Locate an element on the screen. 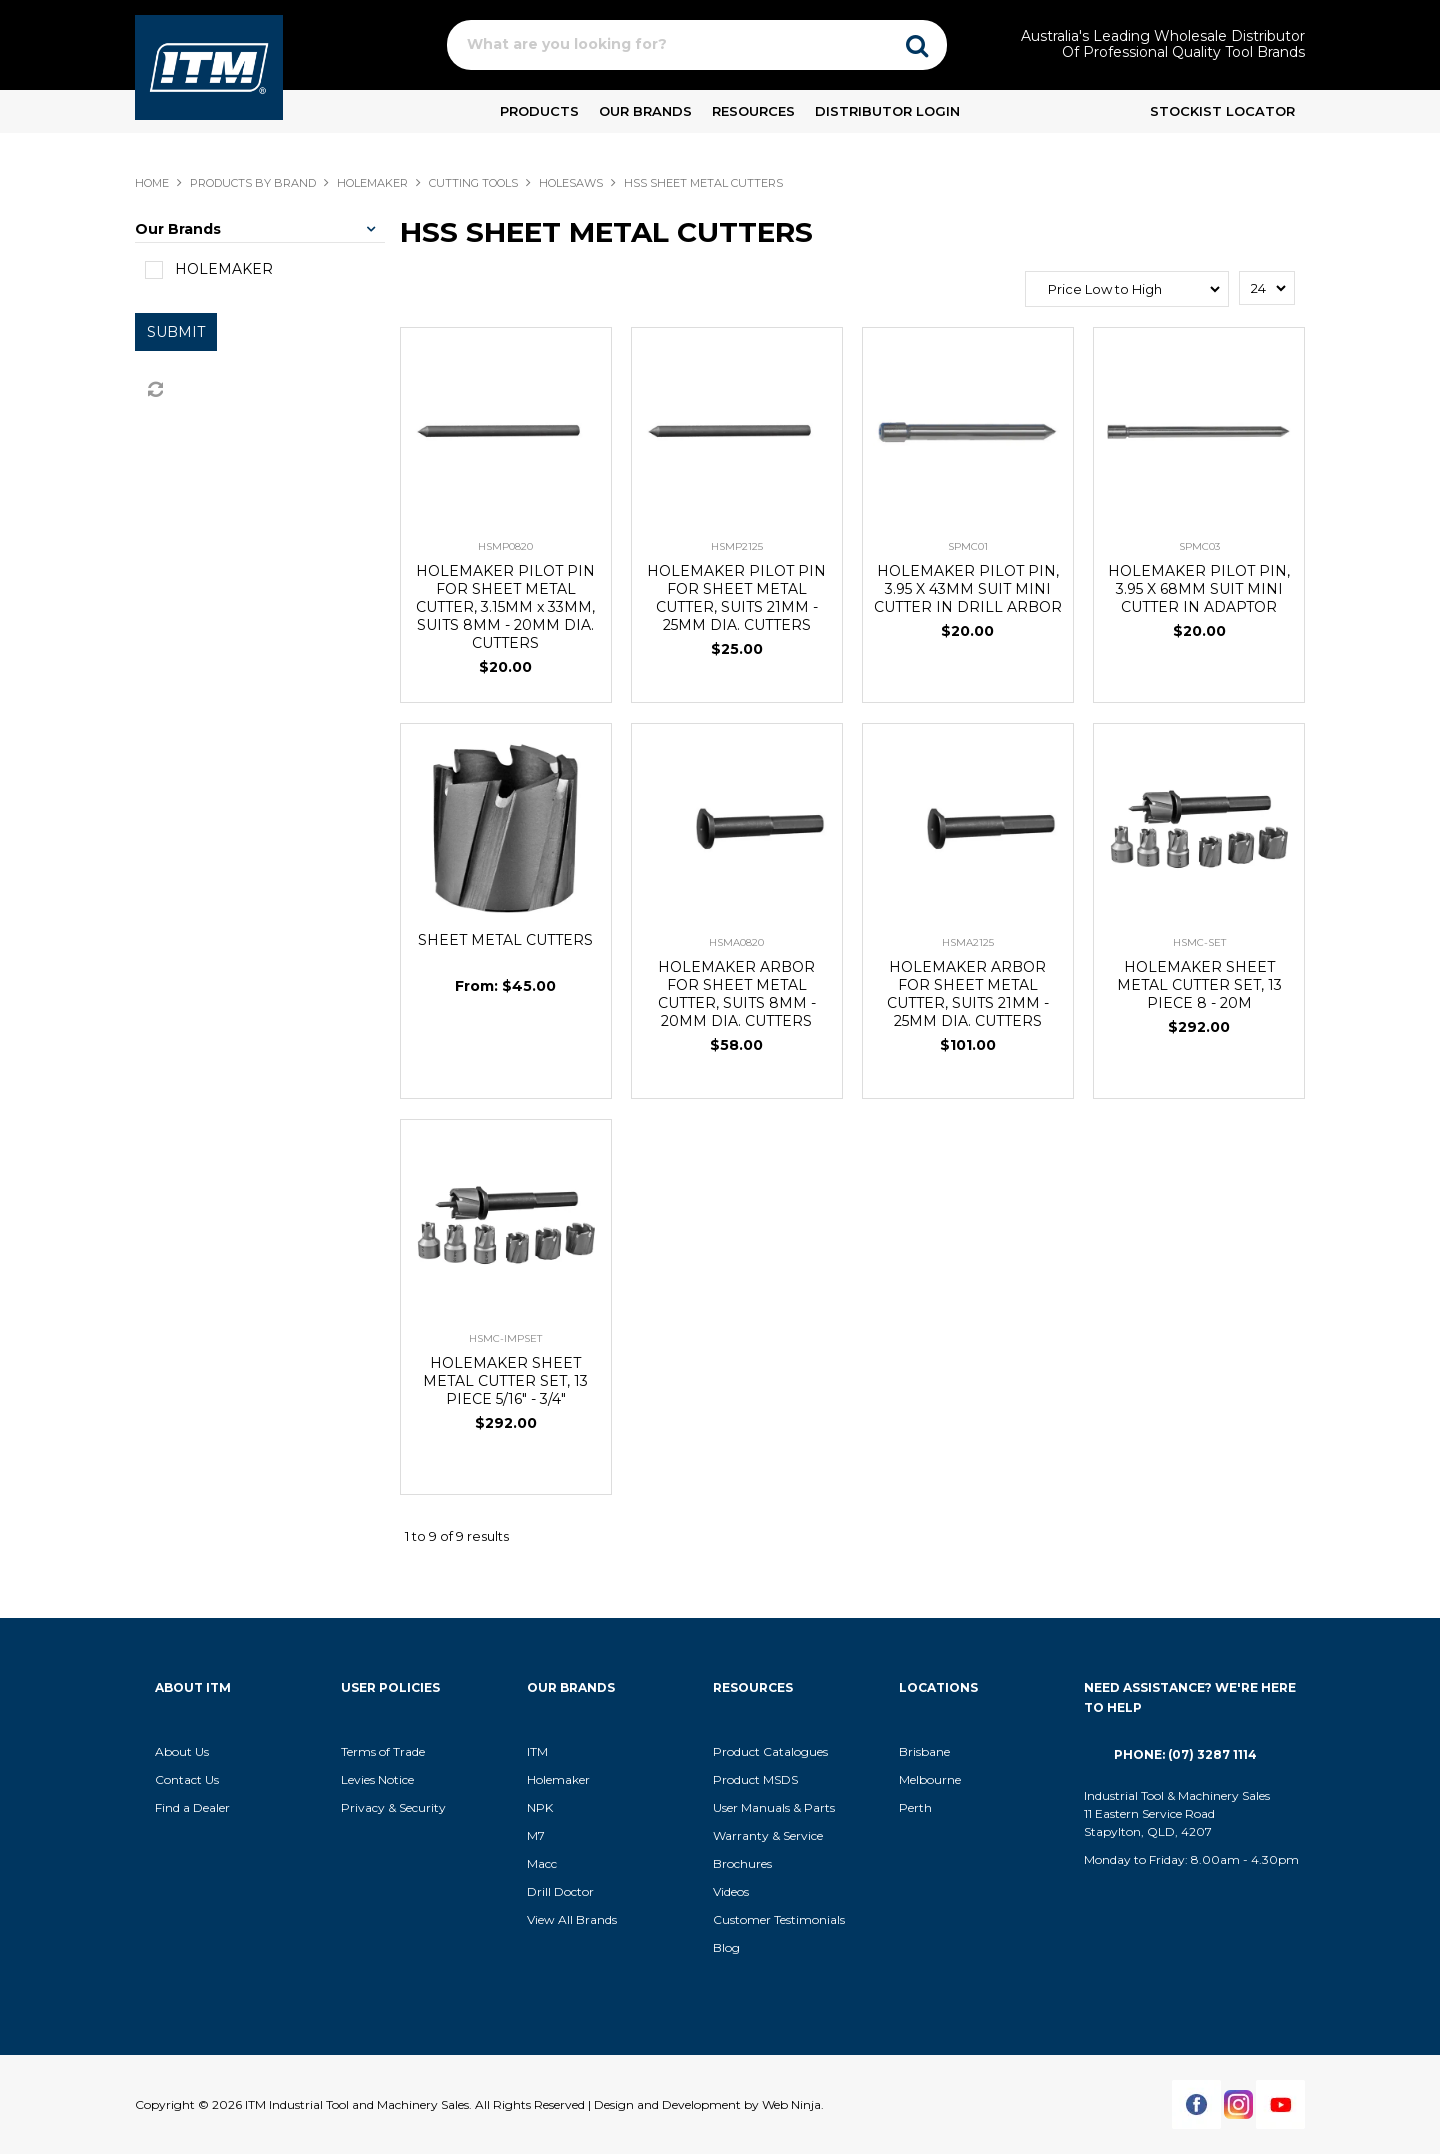 This screenshot has height=2154, width=1440. Customer Testimonials is located at coordinates (779, 1919).